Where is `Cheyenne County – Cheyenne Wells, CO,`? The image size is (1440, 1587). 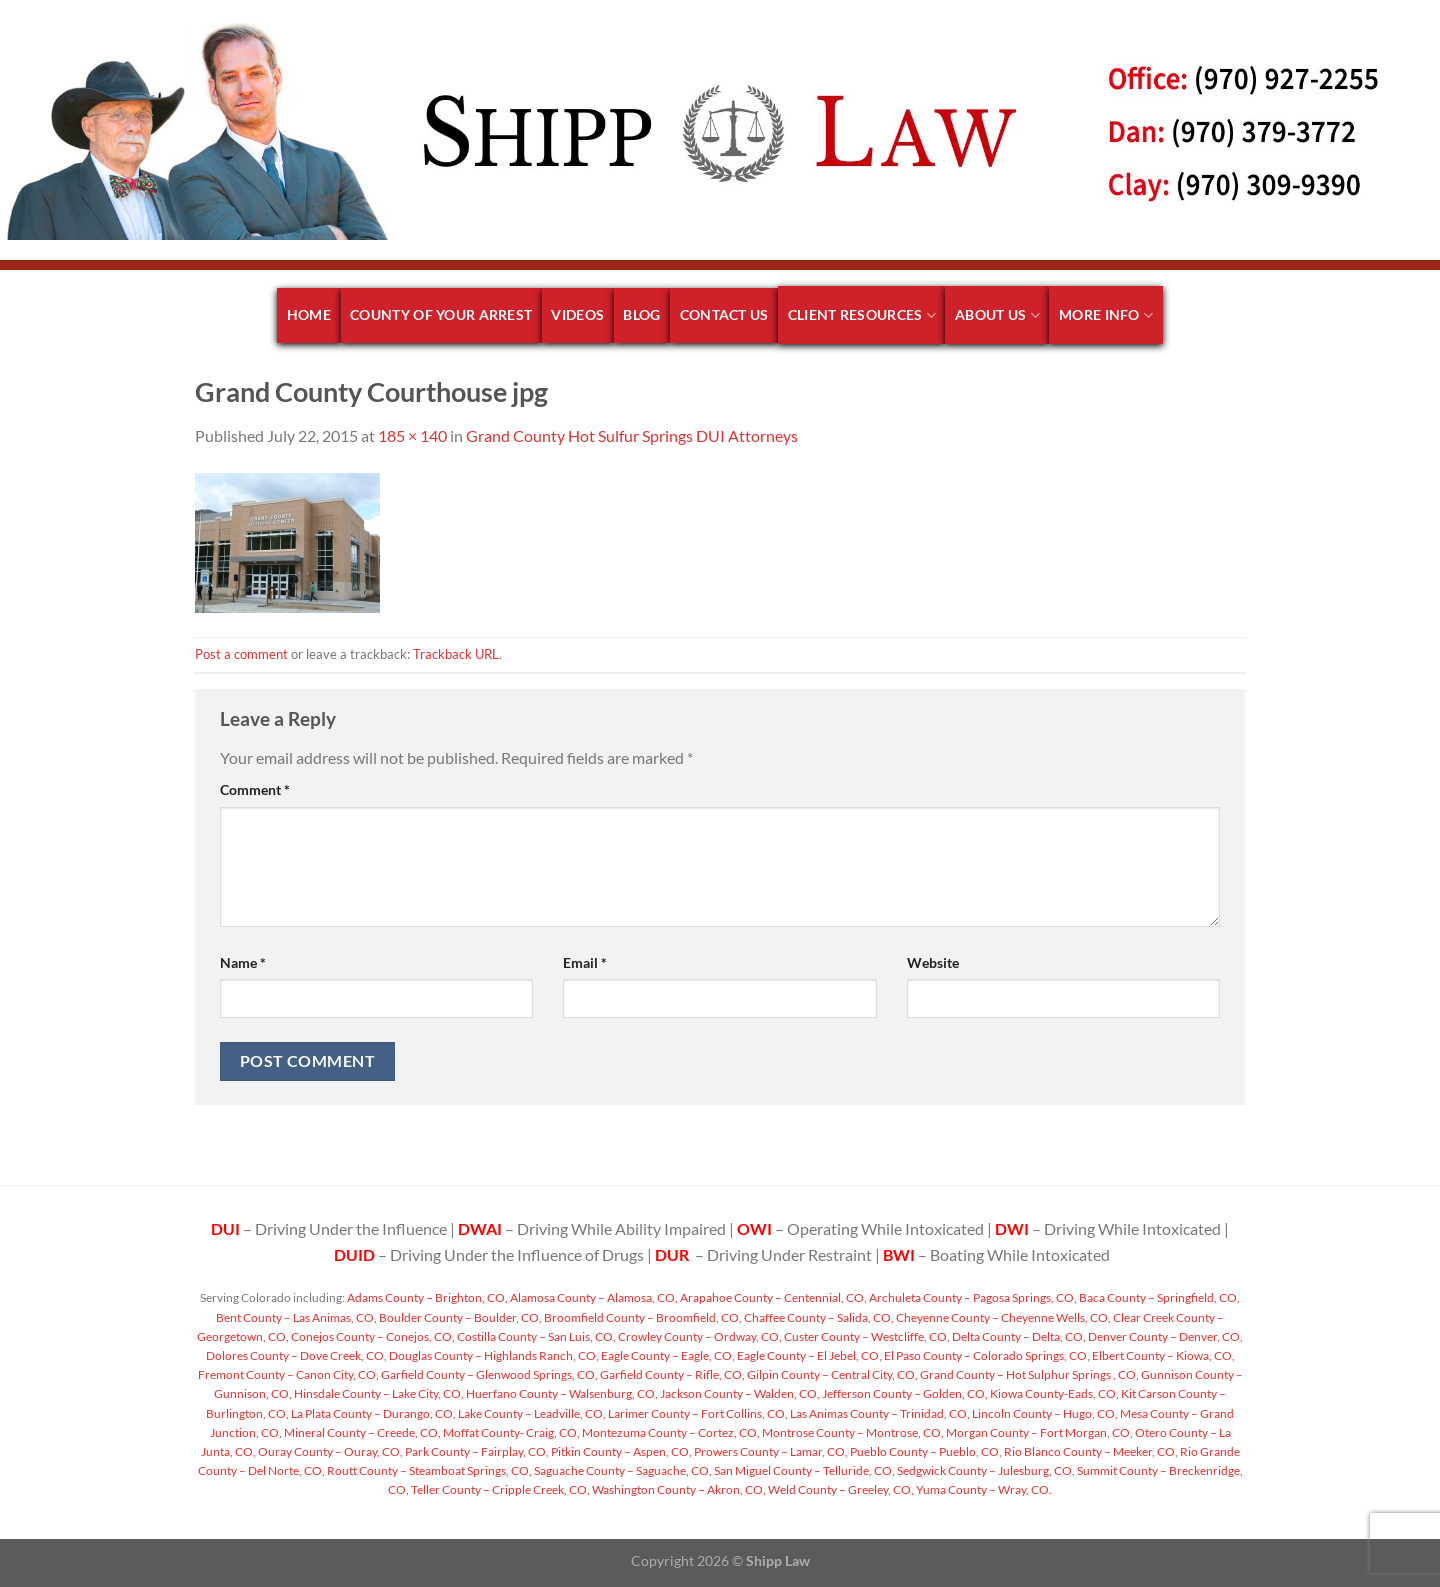 Cheyenne County – Cheyenne Wells, CO, is located at coordinates (1002, 1317).